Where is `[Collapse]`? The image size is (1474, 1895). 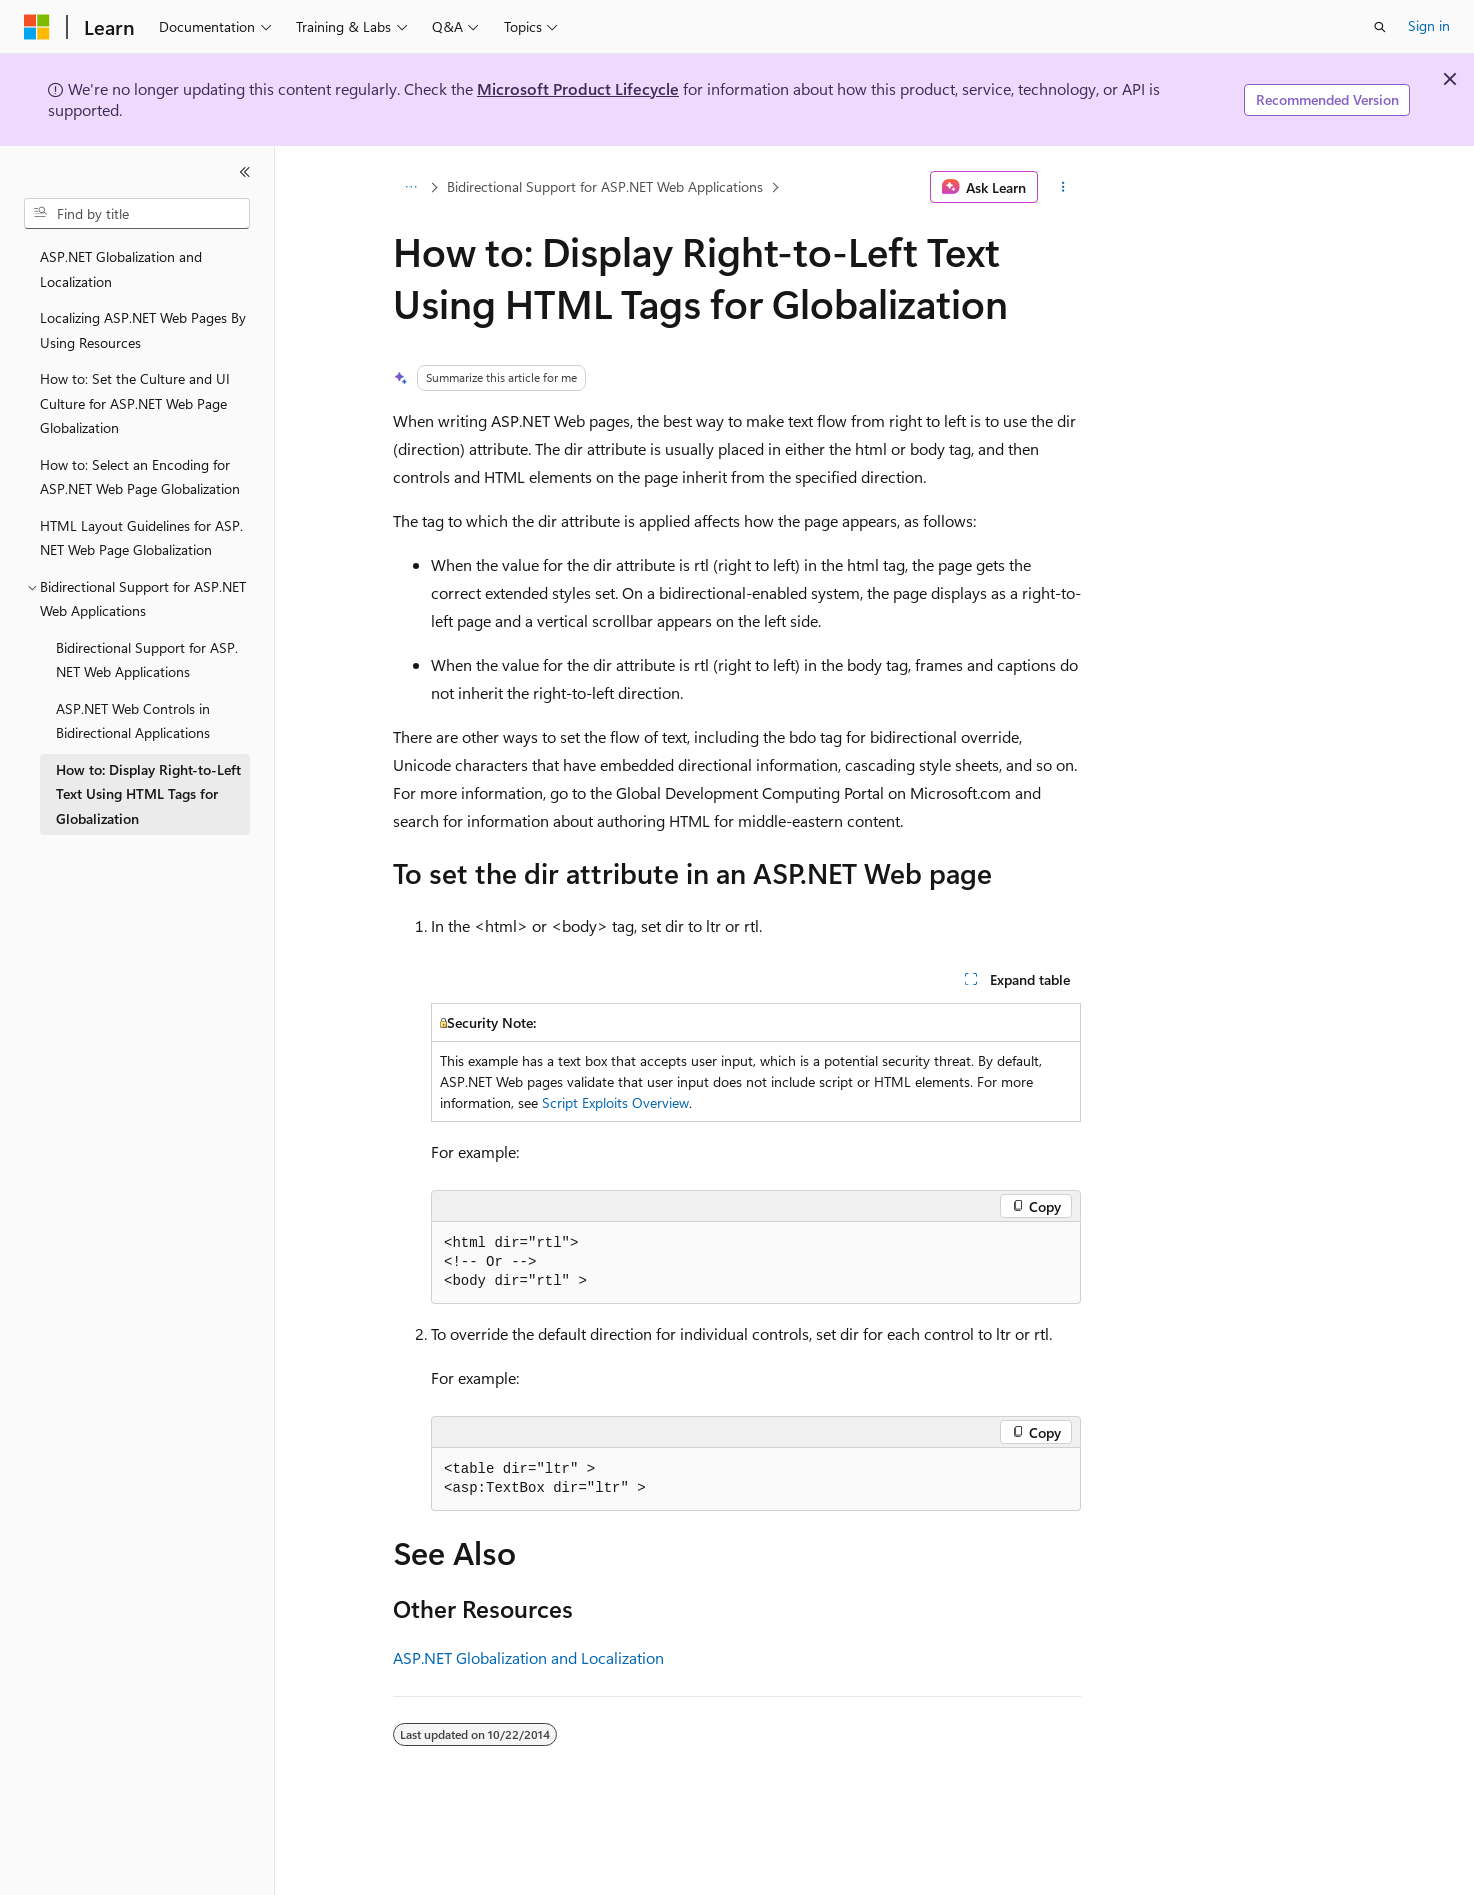 [Collapse] is located at coordinates (245, 172).